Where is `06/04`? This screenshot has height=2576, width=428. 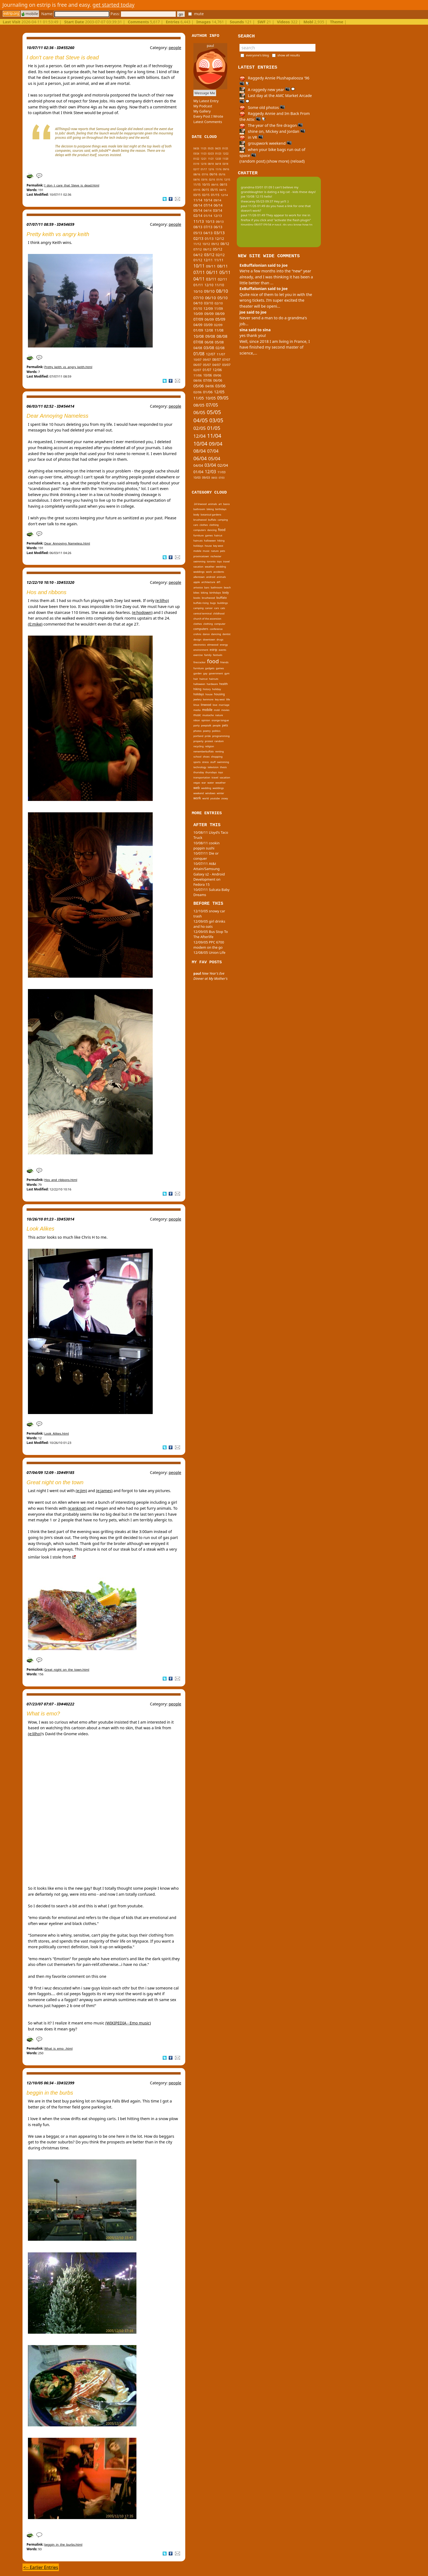
06/04 is located at coordinates (200, 458).